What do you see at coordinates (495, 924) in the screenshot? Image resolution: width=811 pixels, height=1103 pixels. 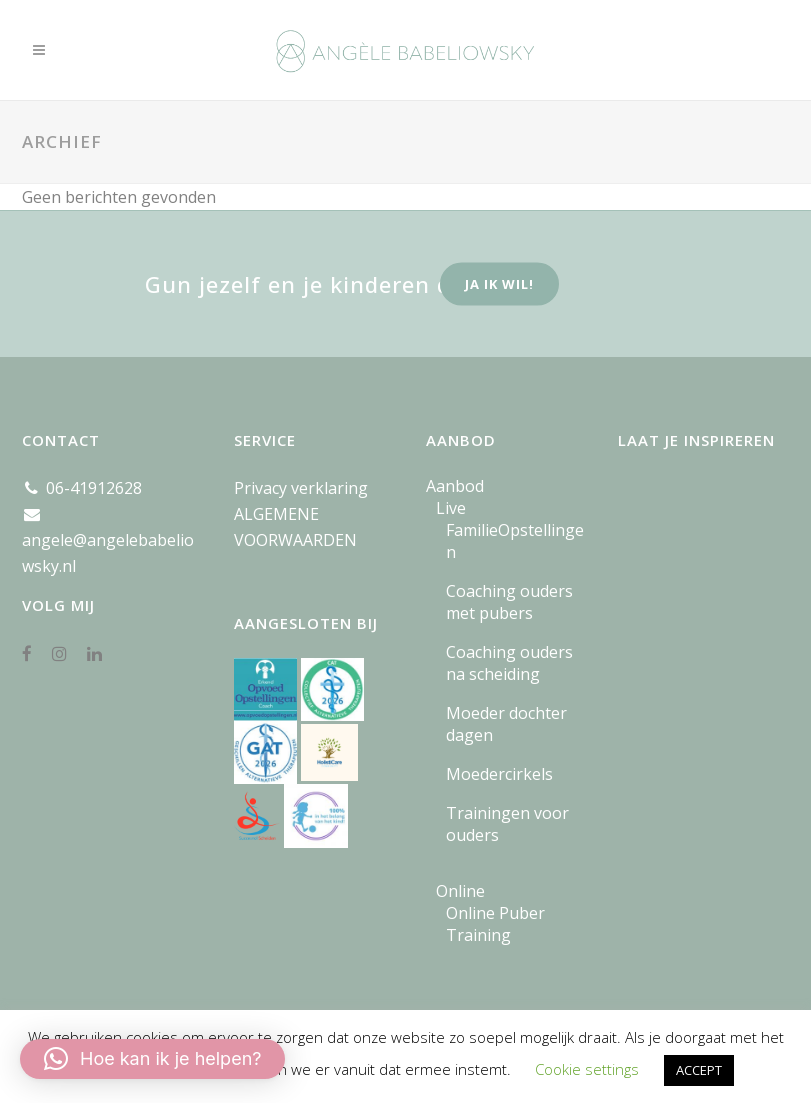 I see `Online Puber Training` at bounding box center [495, 924].